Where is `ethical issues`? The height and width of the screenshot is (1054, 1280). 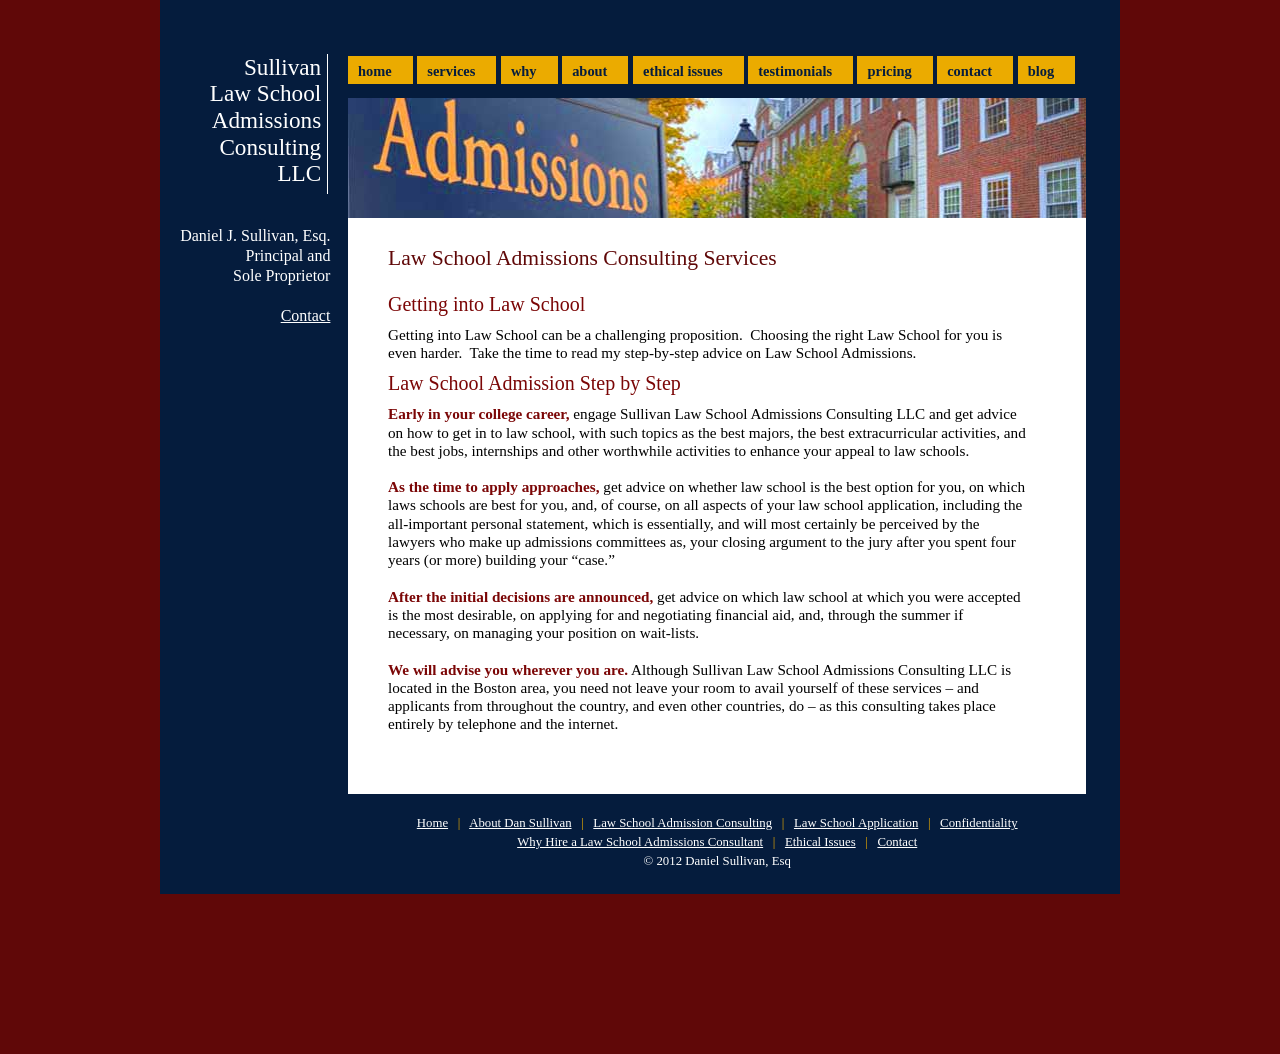
ethical issues is located at coordinates (683, 71).